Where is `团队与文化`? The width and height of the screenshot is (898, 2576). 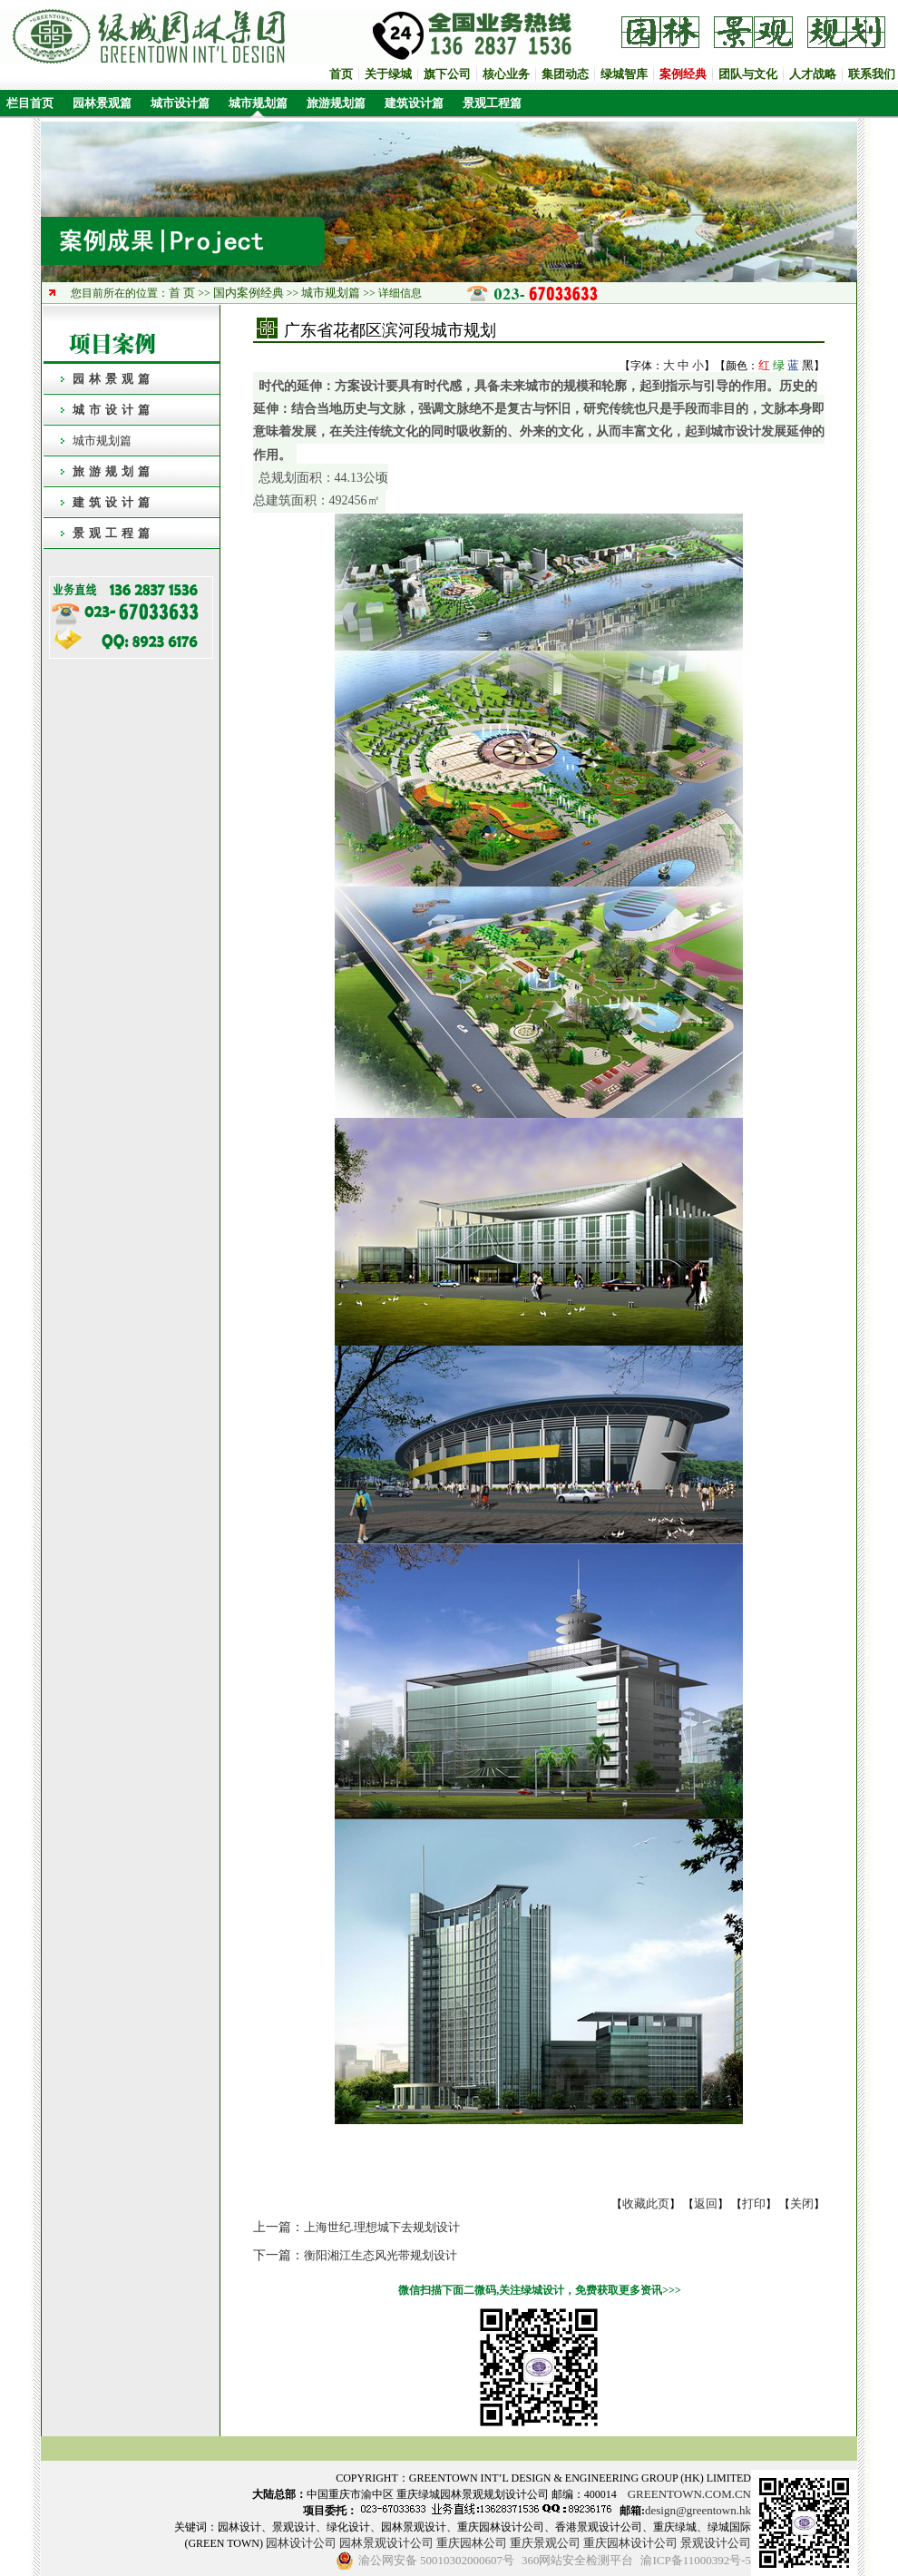 团队与文化 is located at coordinates (747, 74).